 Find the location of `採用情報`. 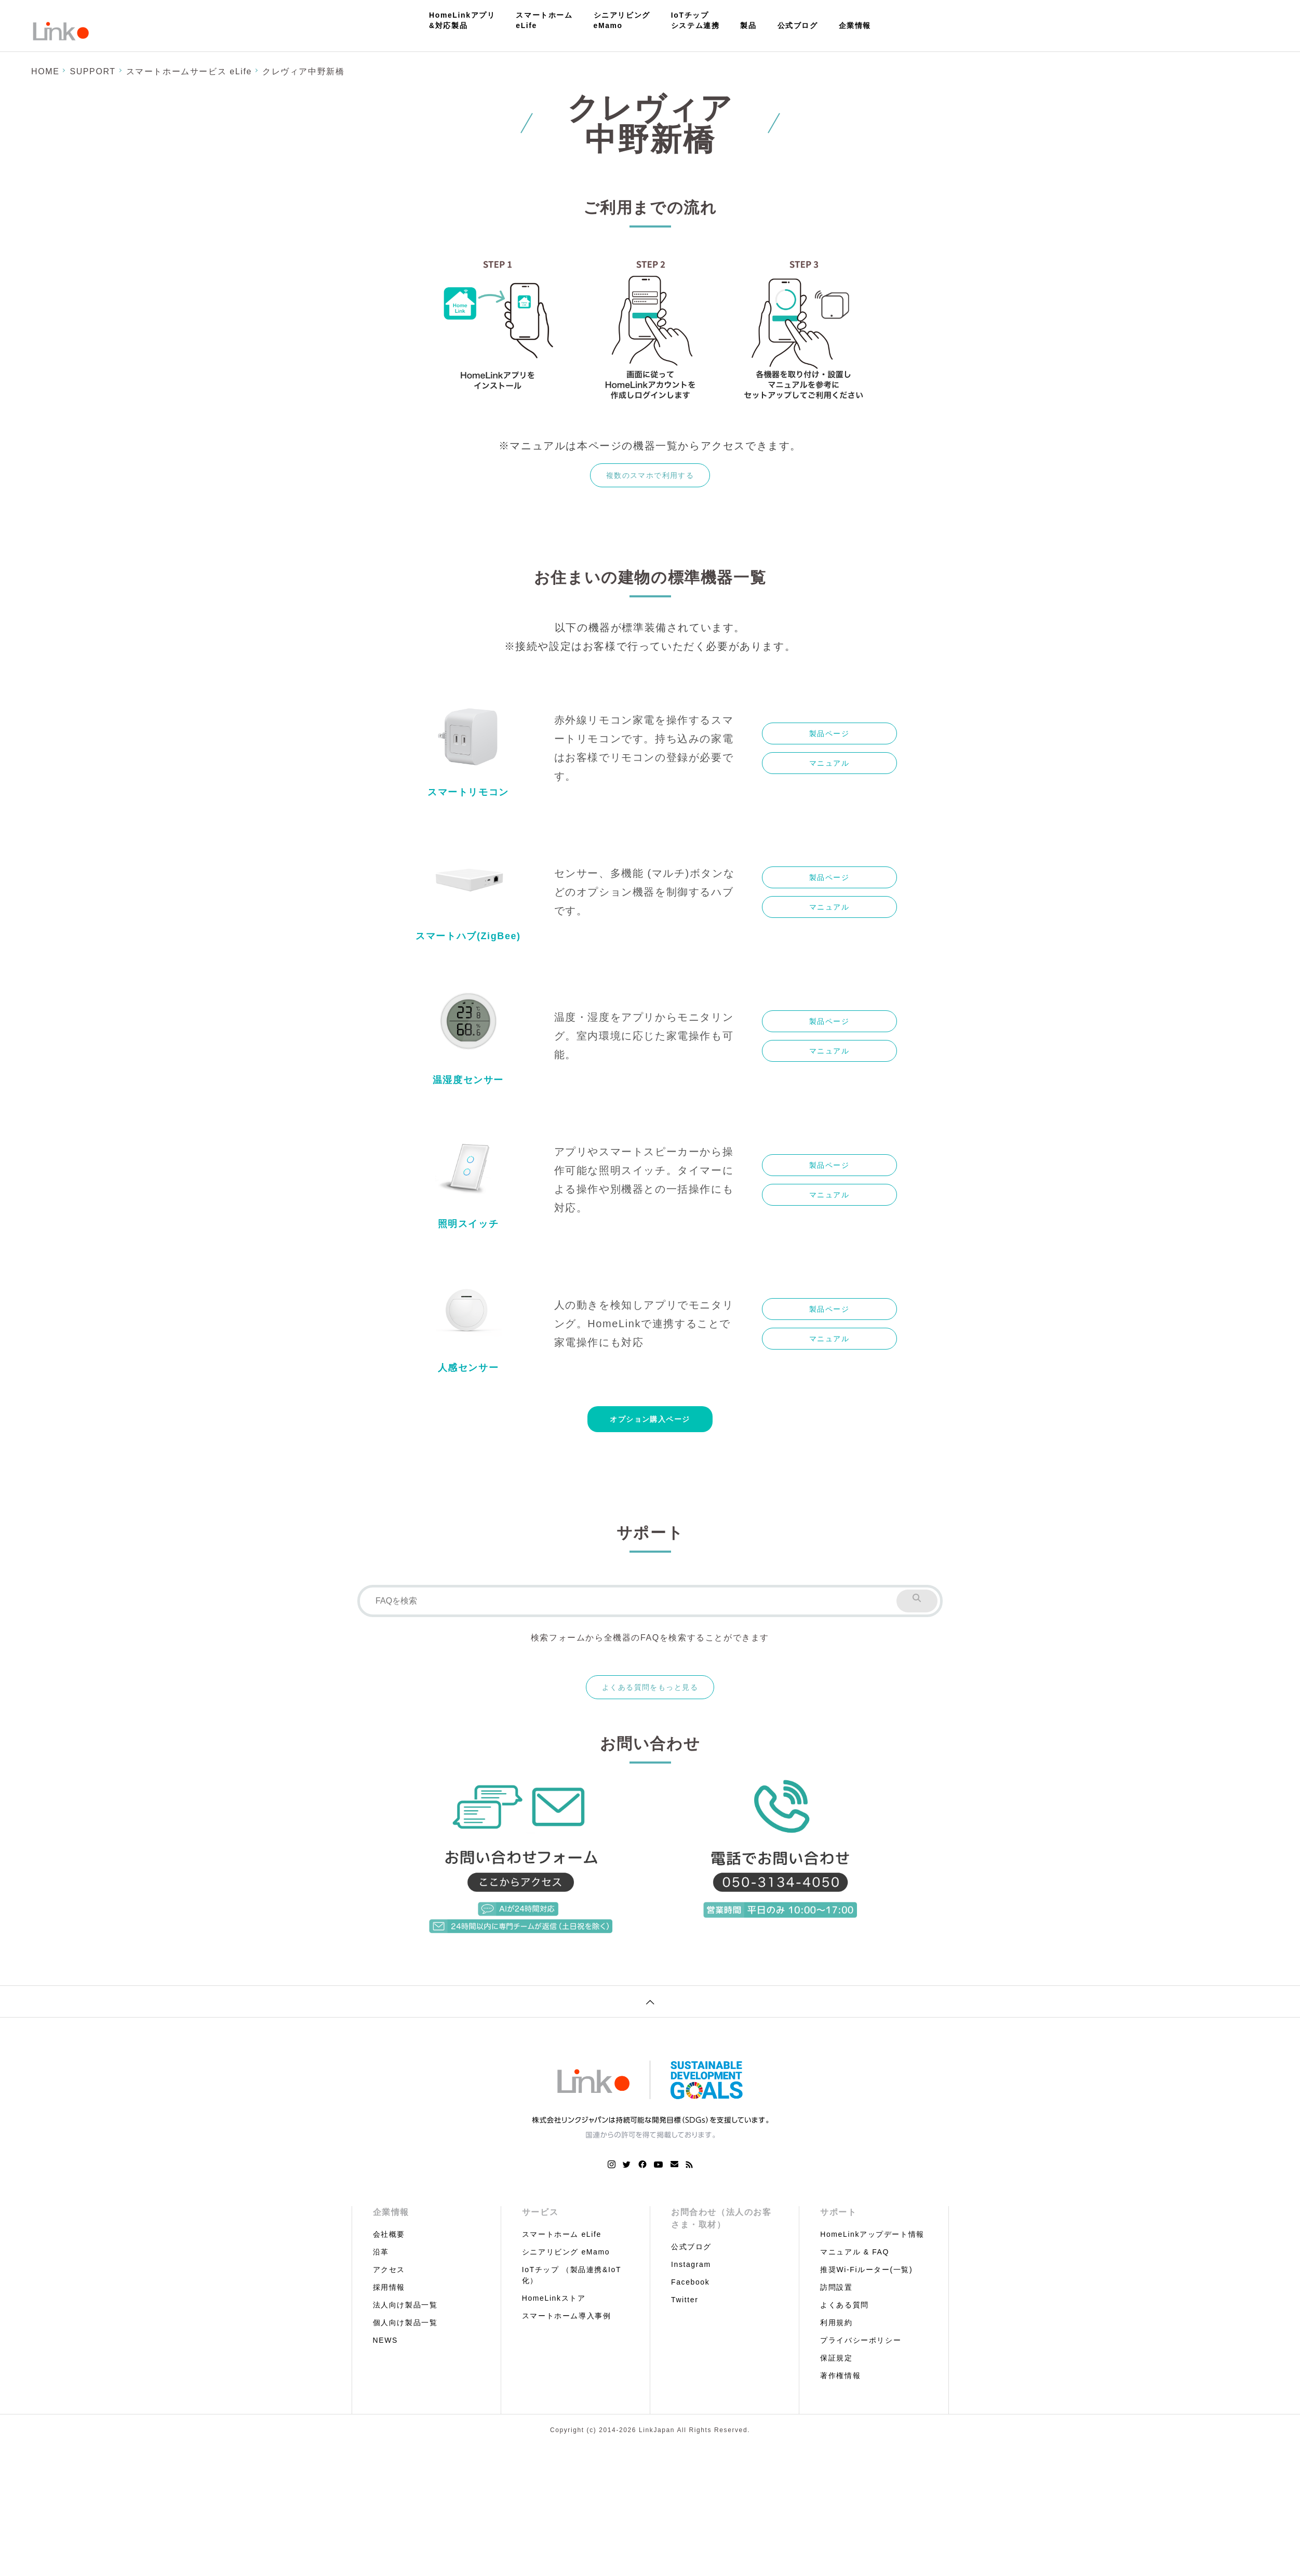

採用情報 is located at coordinates (389, 2287).